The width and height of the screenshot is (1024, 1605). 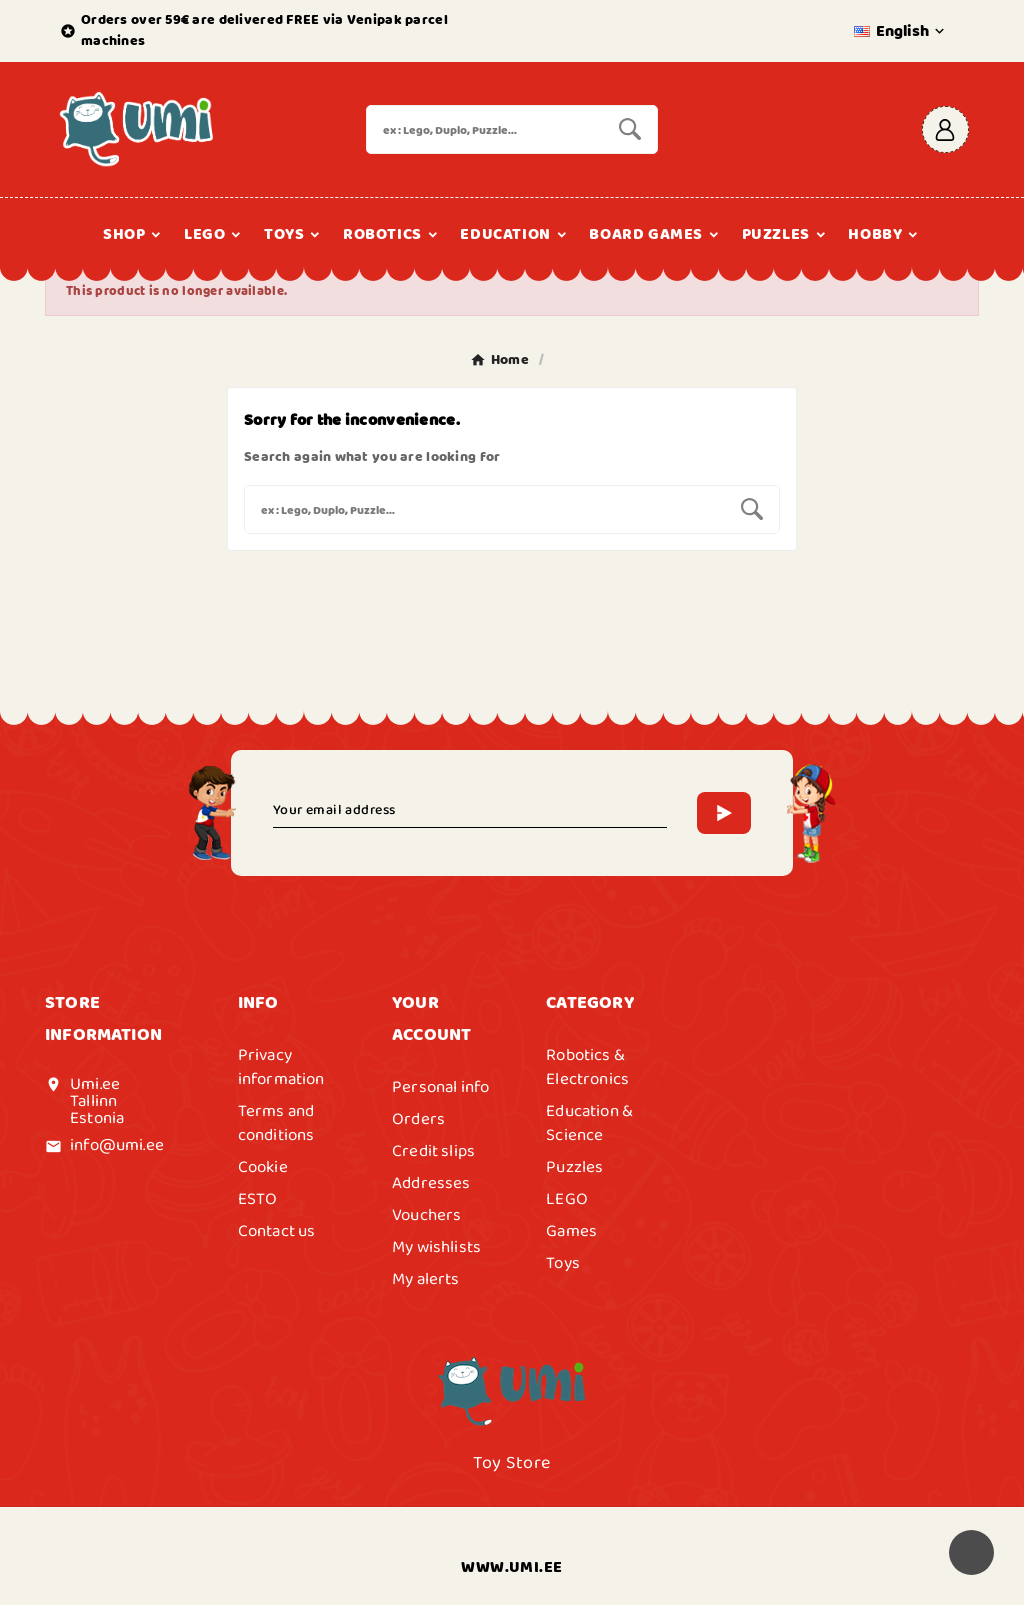 What do you see at coordinates (571, 1231) in the screenshot?
I see `Games` at bounding box center [571, 1231].